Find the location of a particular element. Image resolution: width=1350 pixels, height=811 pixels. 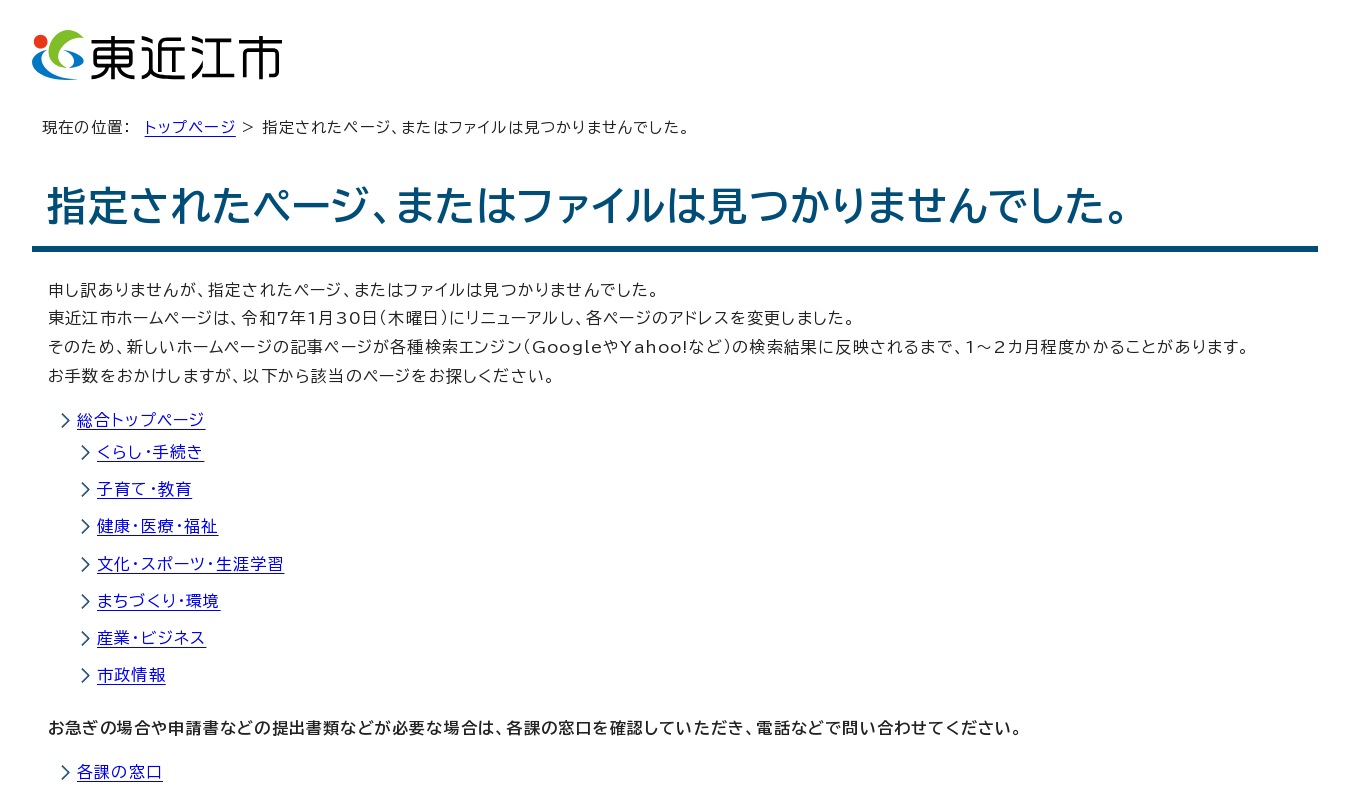

トップページ is located at coordinates (190, 127).